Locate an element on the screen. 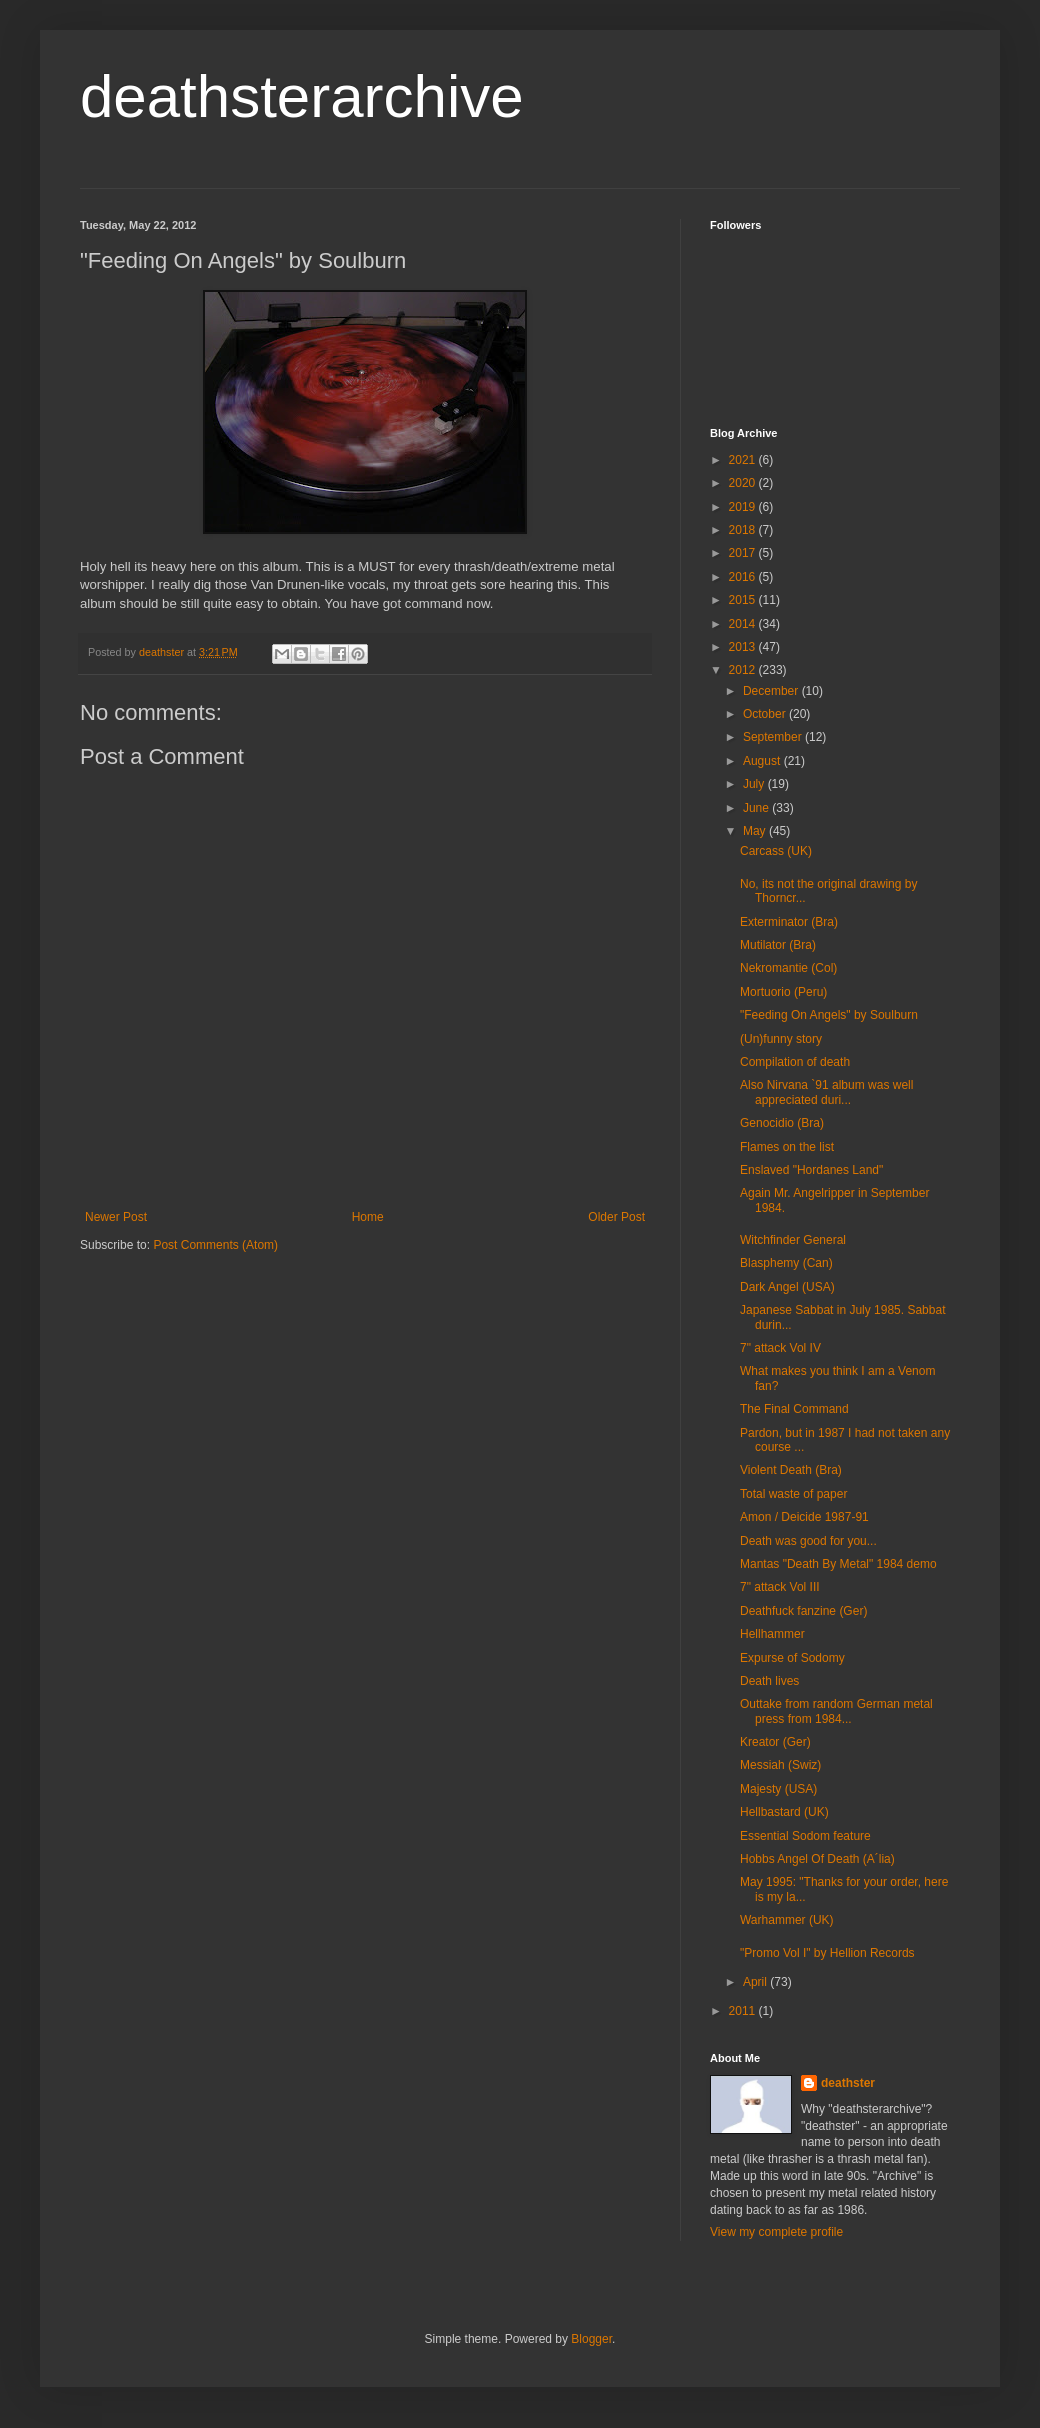 The width and height of the screenshot is (1040, 2428). Mantas "Death By Metal" 1984 demo is located at coordinates (838, 1564).